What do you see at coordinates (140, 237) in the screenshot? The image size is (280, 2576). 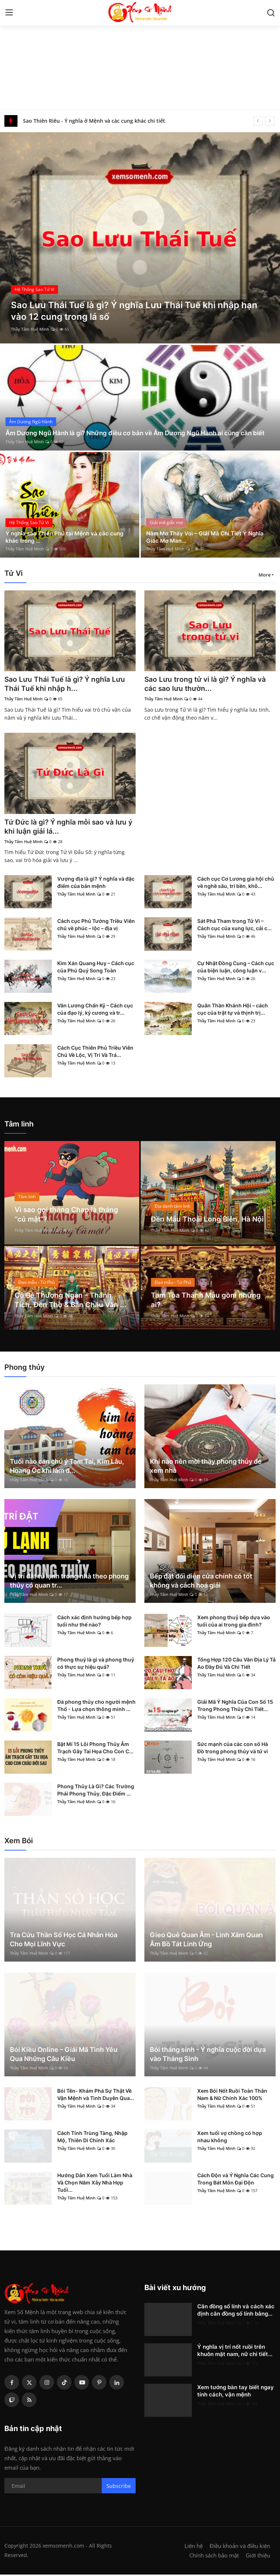 I see `[post]` at bounding box center [140, 237].